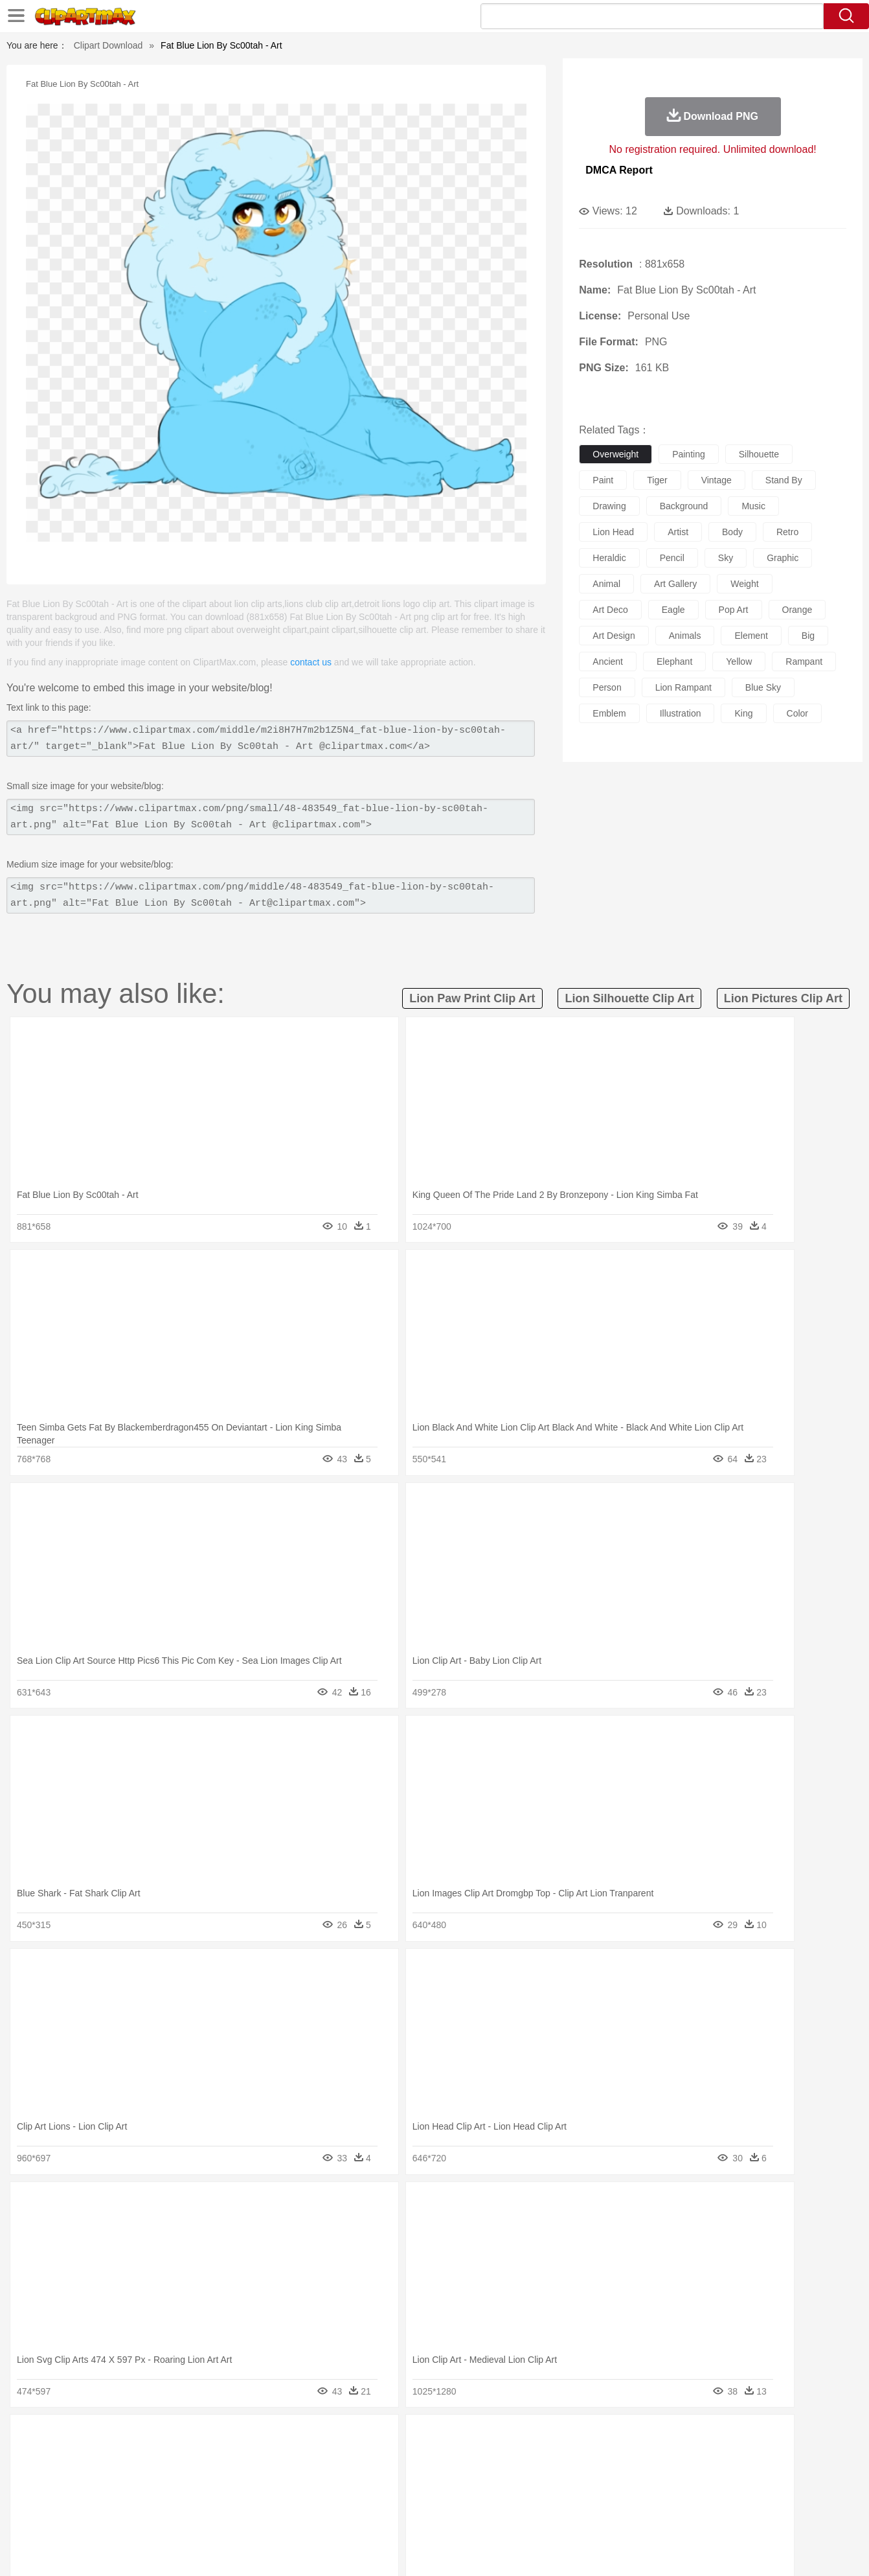  Describe the element at coordinates (575, 2549) in the screenshot. I see `About` at that location.